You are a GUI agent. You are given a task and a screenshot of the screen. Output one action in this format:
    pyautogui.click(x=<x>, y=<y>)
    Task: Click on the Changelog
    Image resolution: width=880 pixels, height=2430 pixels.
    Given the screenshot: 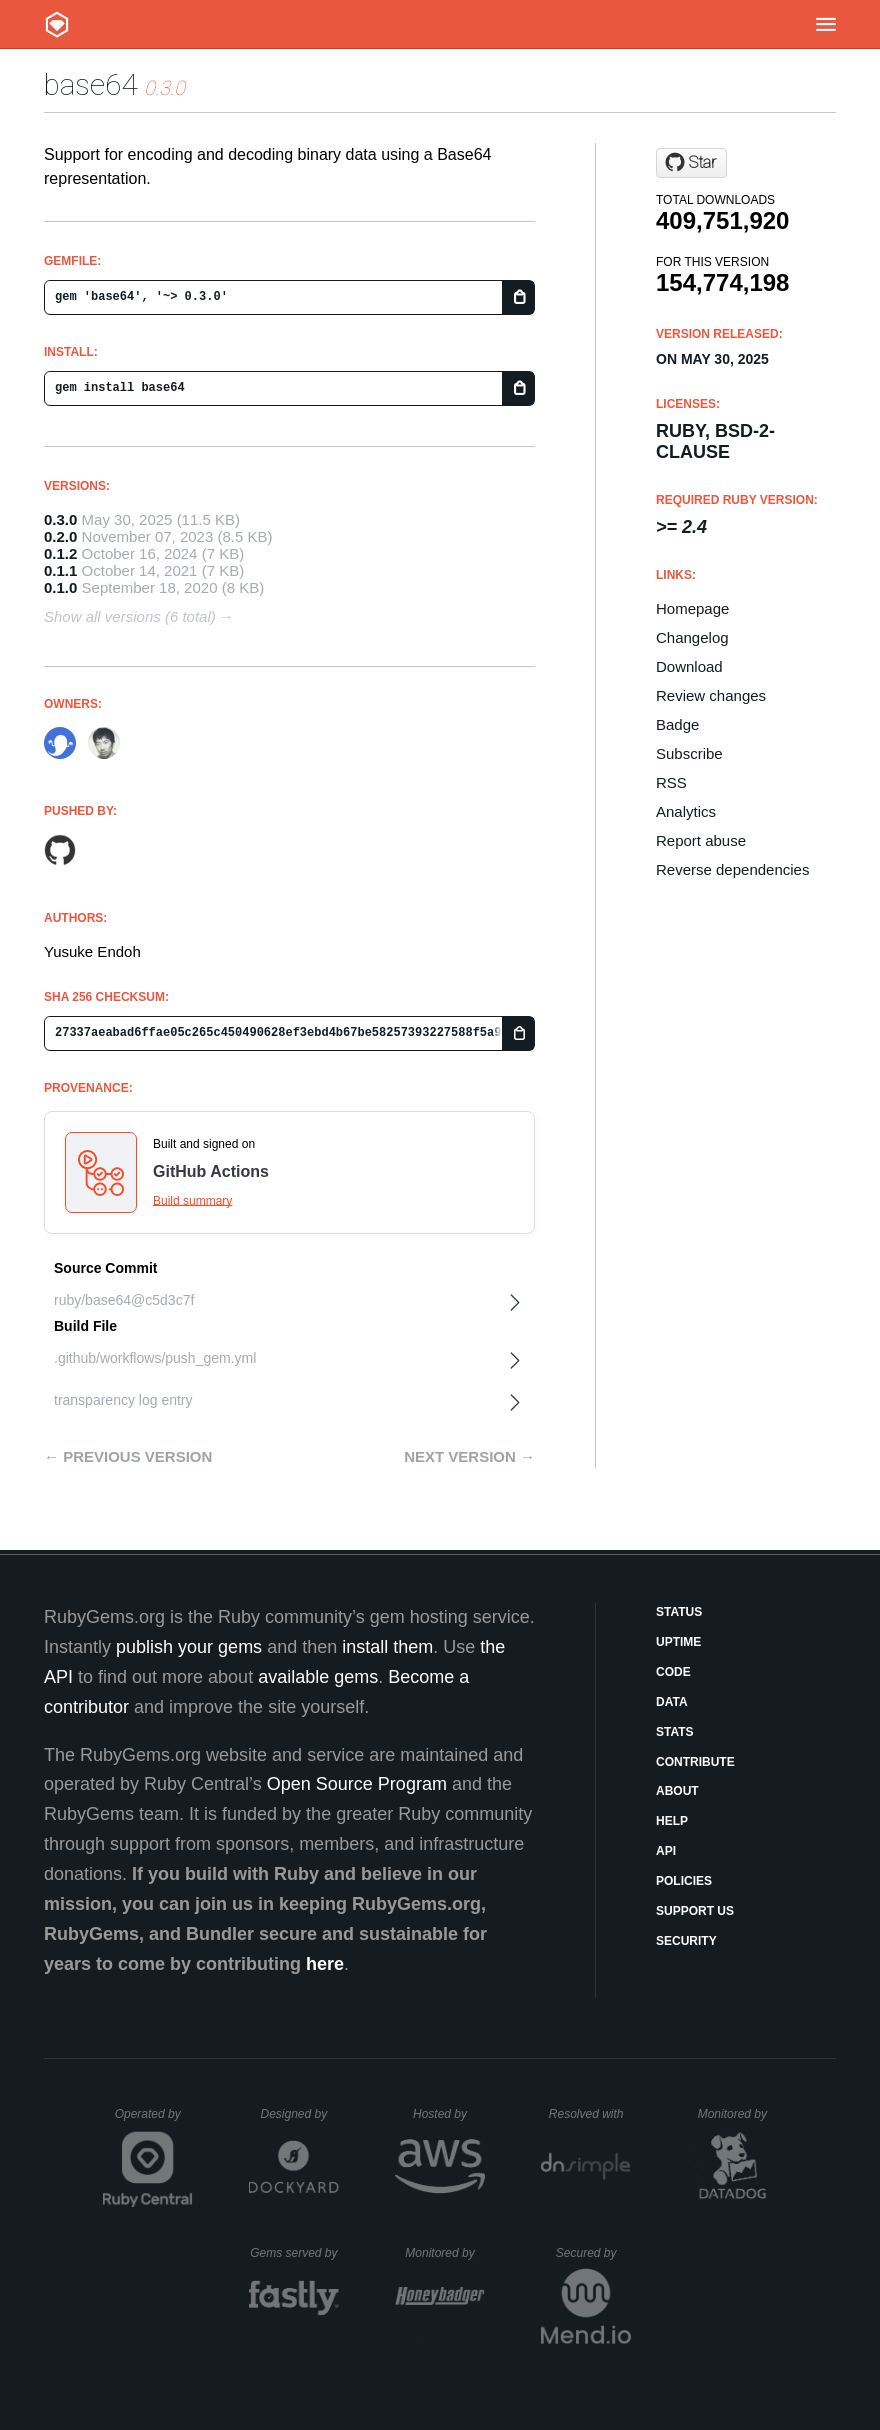 What is the action you would take?
    pyautogui.click(x=692, y=637)
    